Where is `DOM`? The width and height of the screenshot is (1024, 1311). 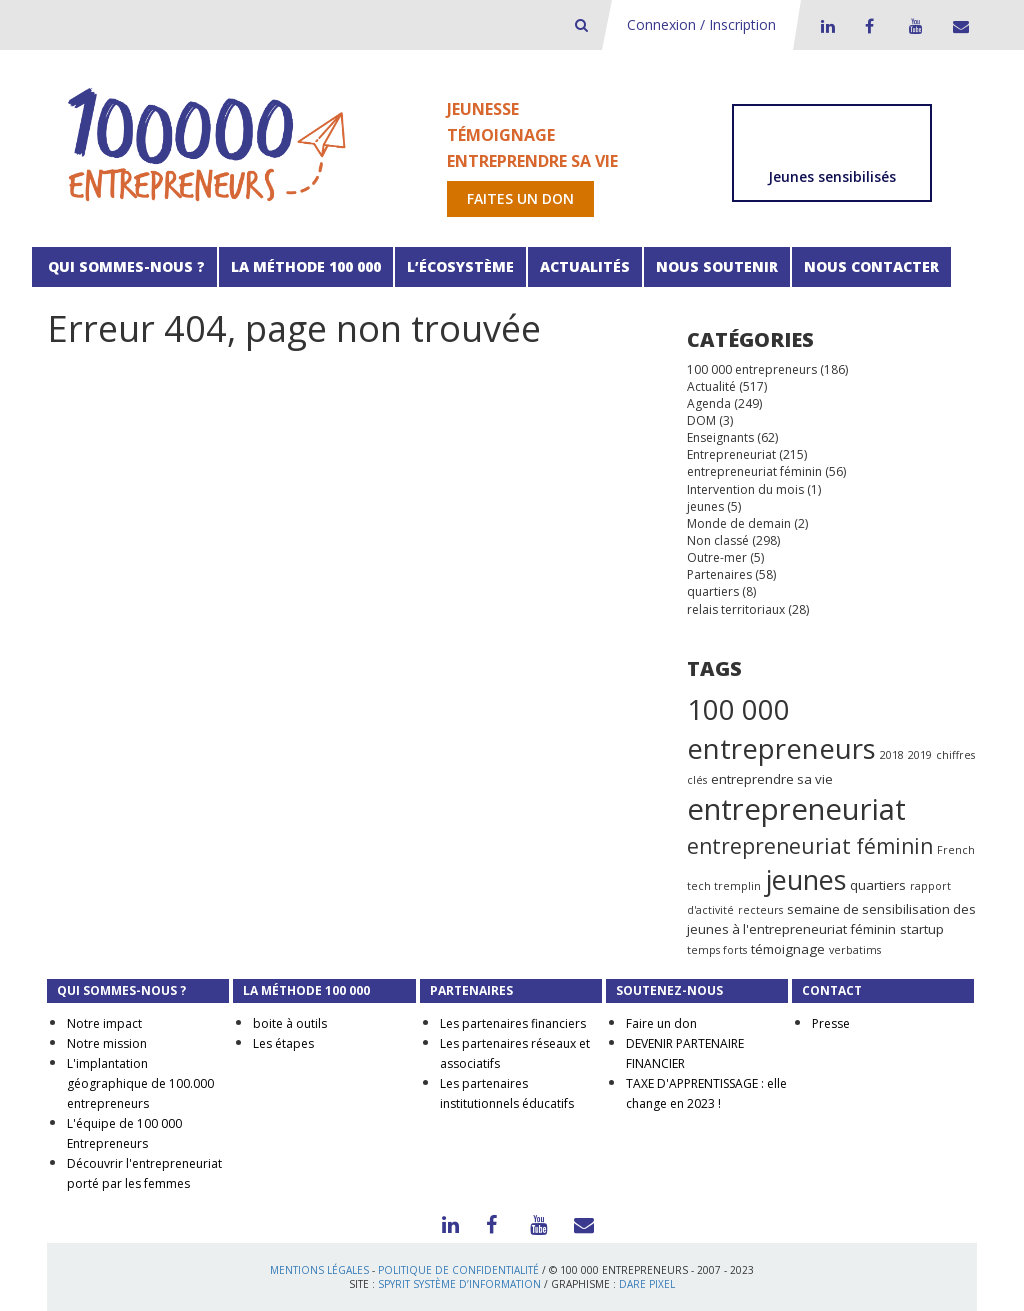 DOM is located at coordinates (701, 420).